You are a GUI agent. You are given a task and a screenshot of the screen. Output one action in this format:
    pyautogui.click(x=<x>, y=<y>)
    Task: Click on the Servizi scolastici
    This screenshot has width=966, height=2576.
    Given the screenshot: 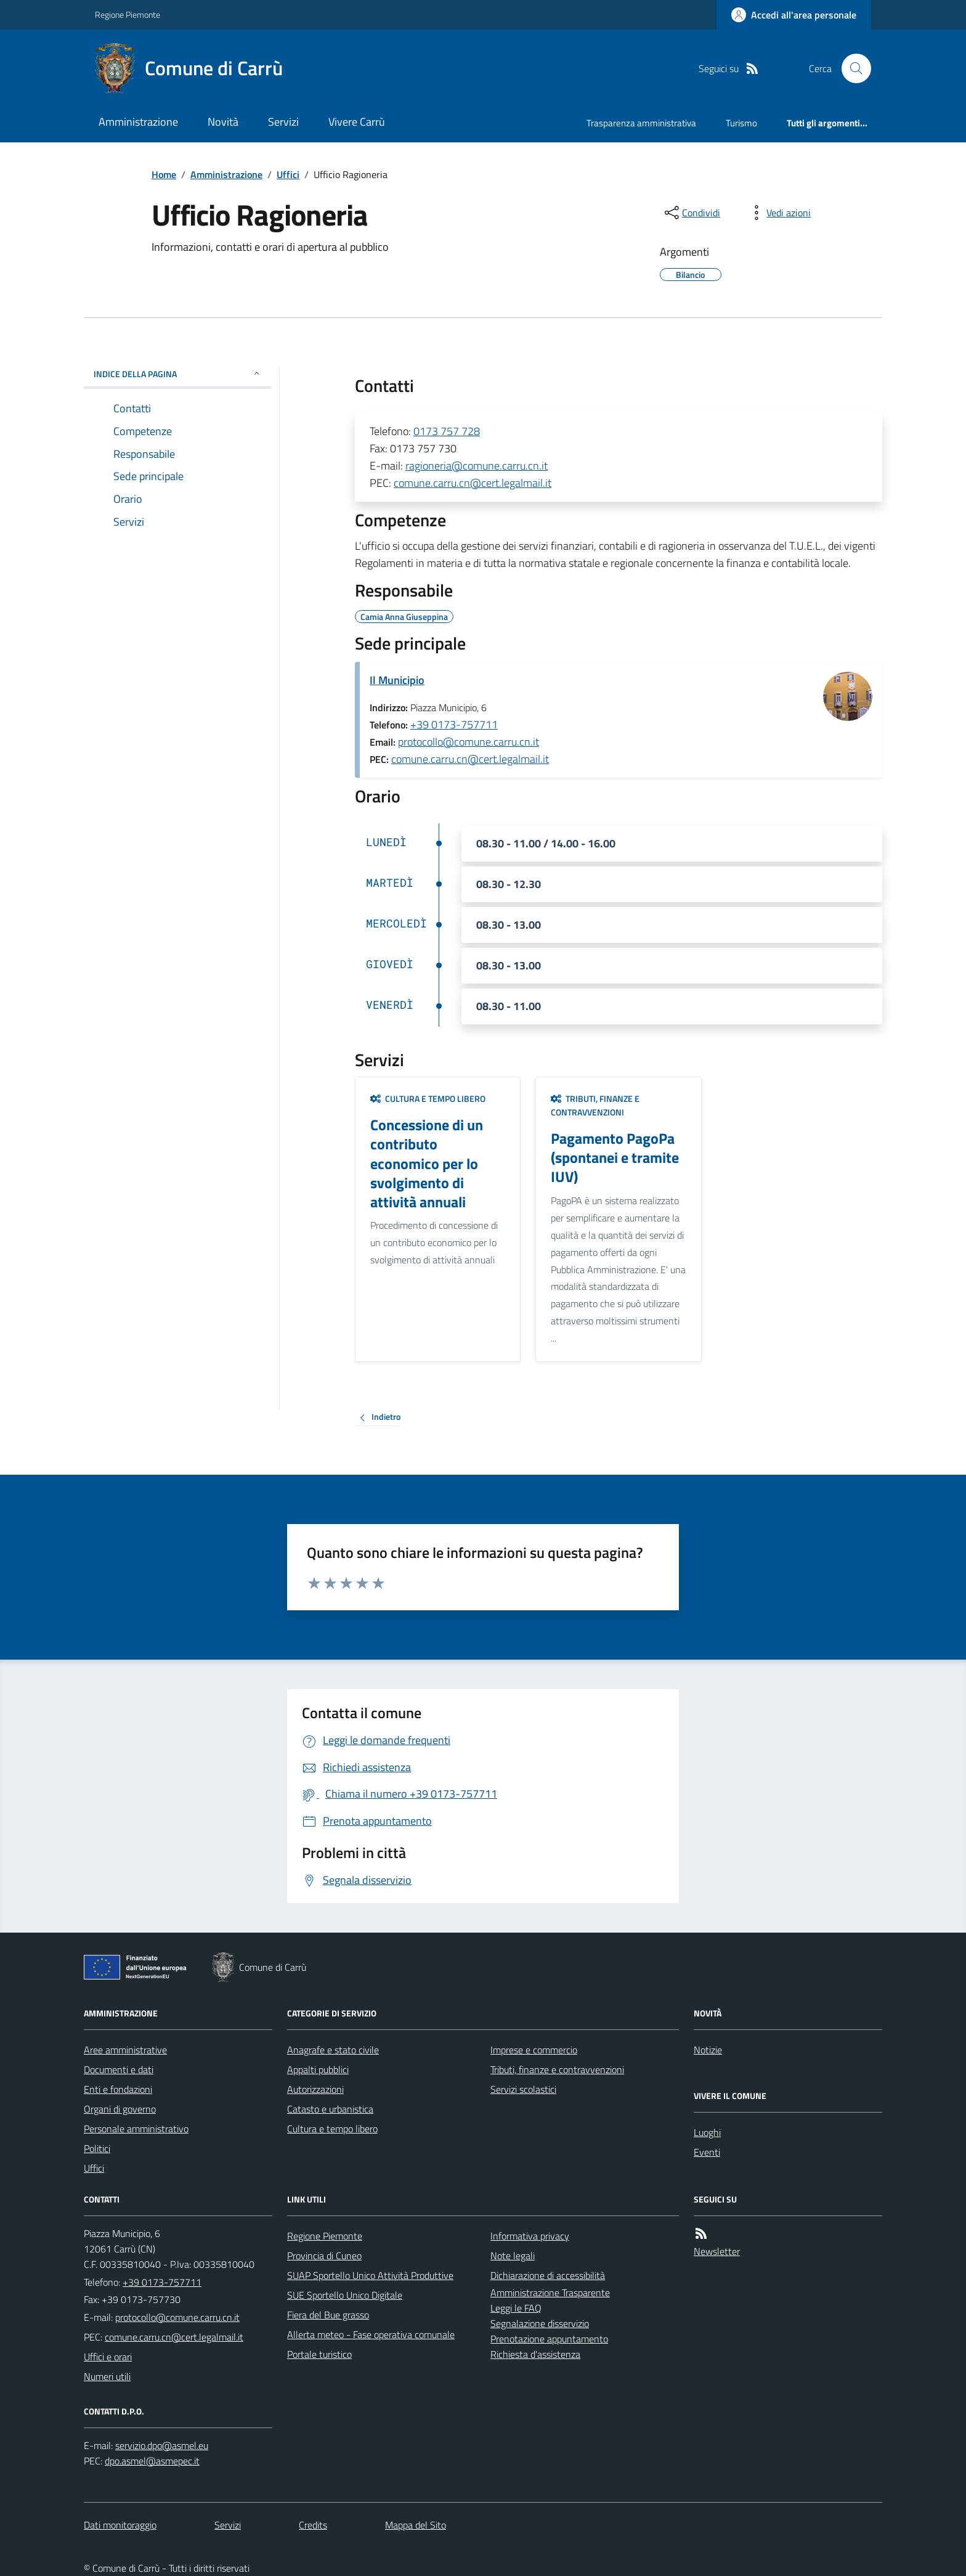 What is the action you would take?
    pyautogui.click(x=523, y=2089)
    